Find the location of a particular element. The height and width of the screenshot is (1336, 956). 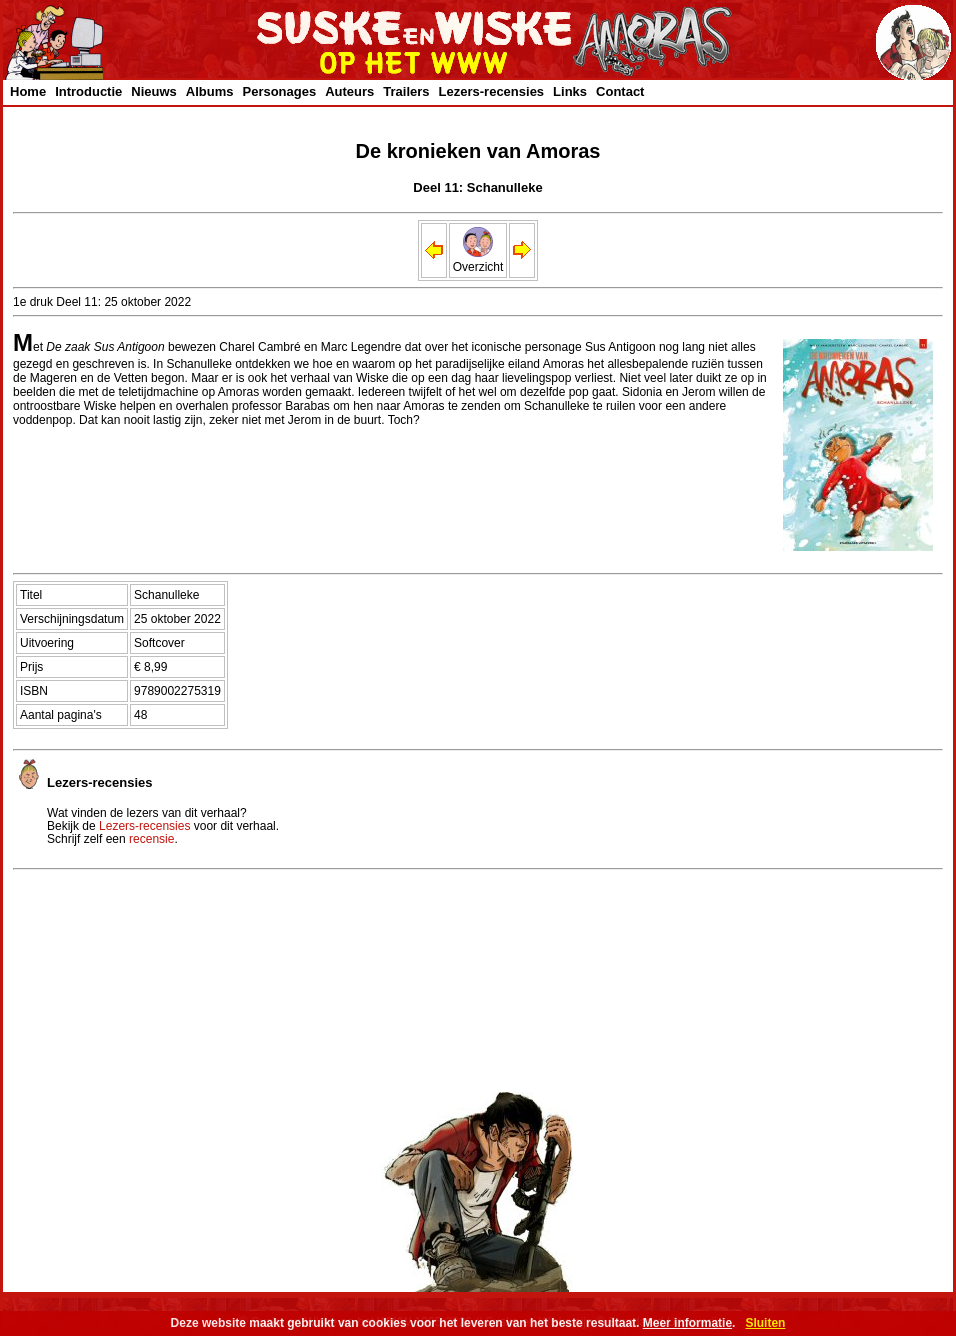

Links is located at coordinates (570, 91).